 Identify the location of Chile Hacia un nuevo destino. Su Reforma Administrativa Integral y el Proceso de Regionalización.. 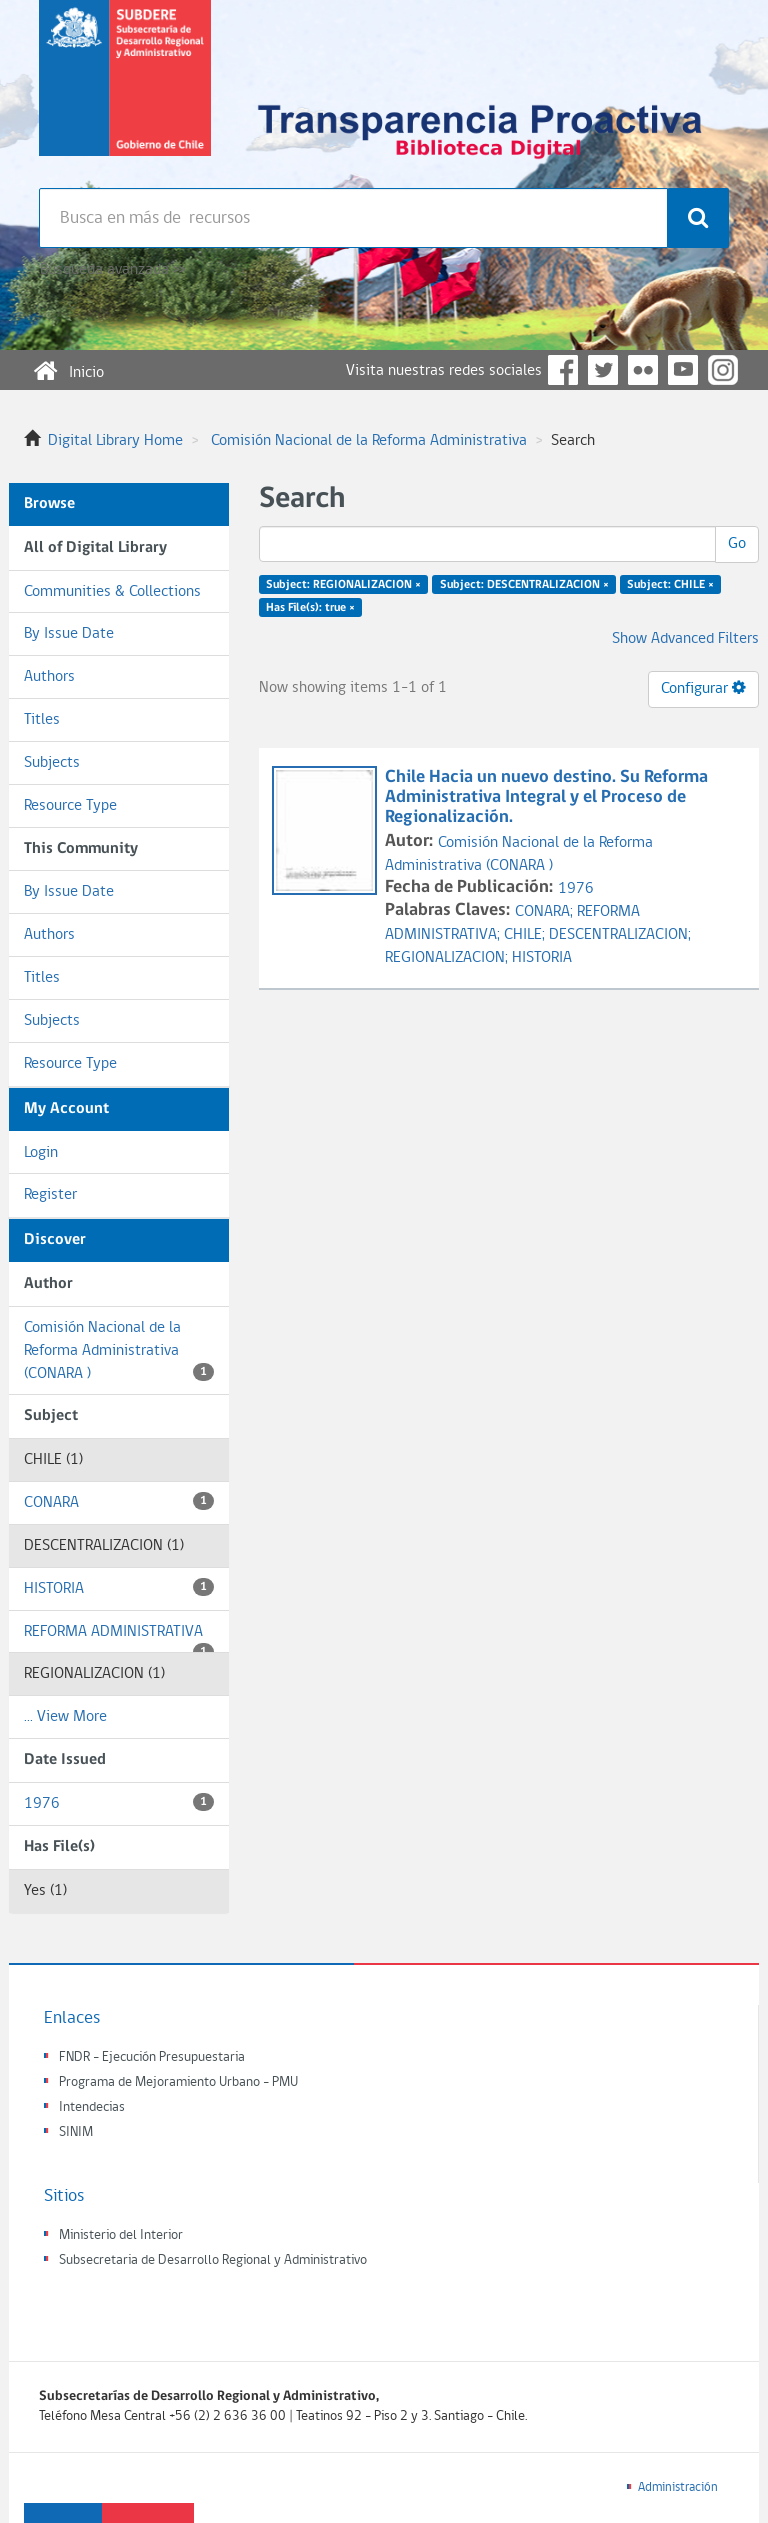
(546, 797).